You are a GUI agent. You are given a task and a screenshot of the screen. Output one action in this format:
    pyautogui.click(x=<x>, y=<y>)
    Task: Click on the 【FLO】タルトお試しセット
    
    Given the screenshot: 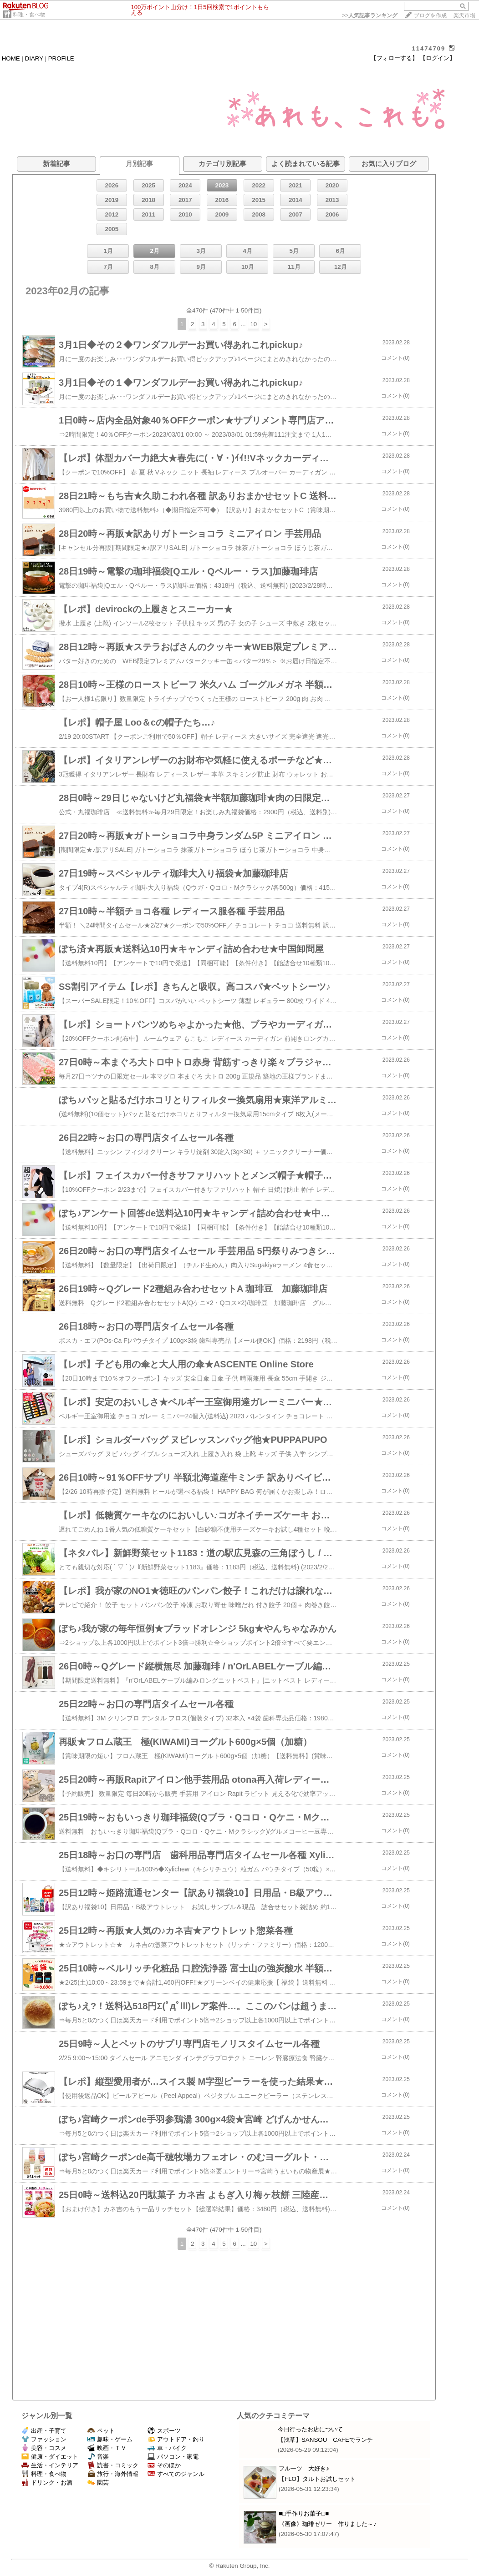 What is the action you would take?
    pyautogui.click(x=317, y=2478)
    